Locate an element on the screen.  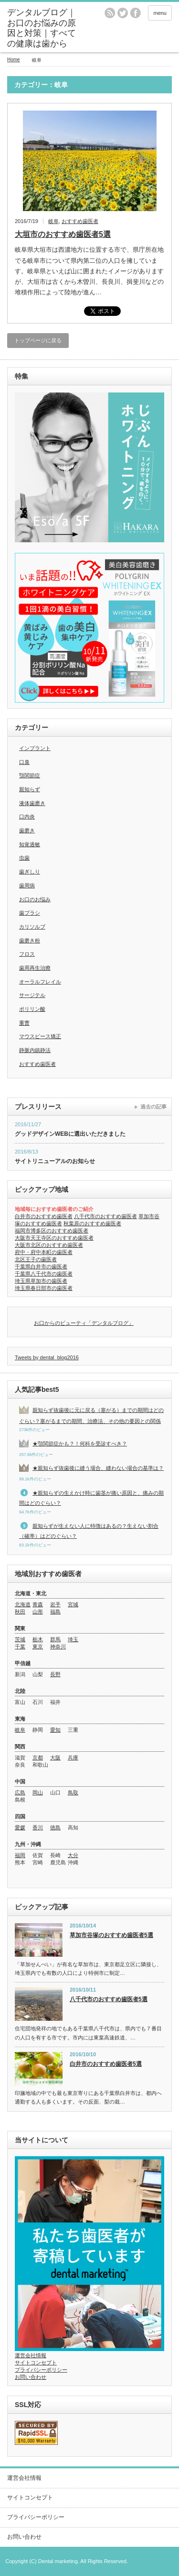
虫歯 is located at coordinates (24, 858).